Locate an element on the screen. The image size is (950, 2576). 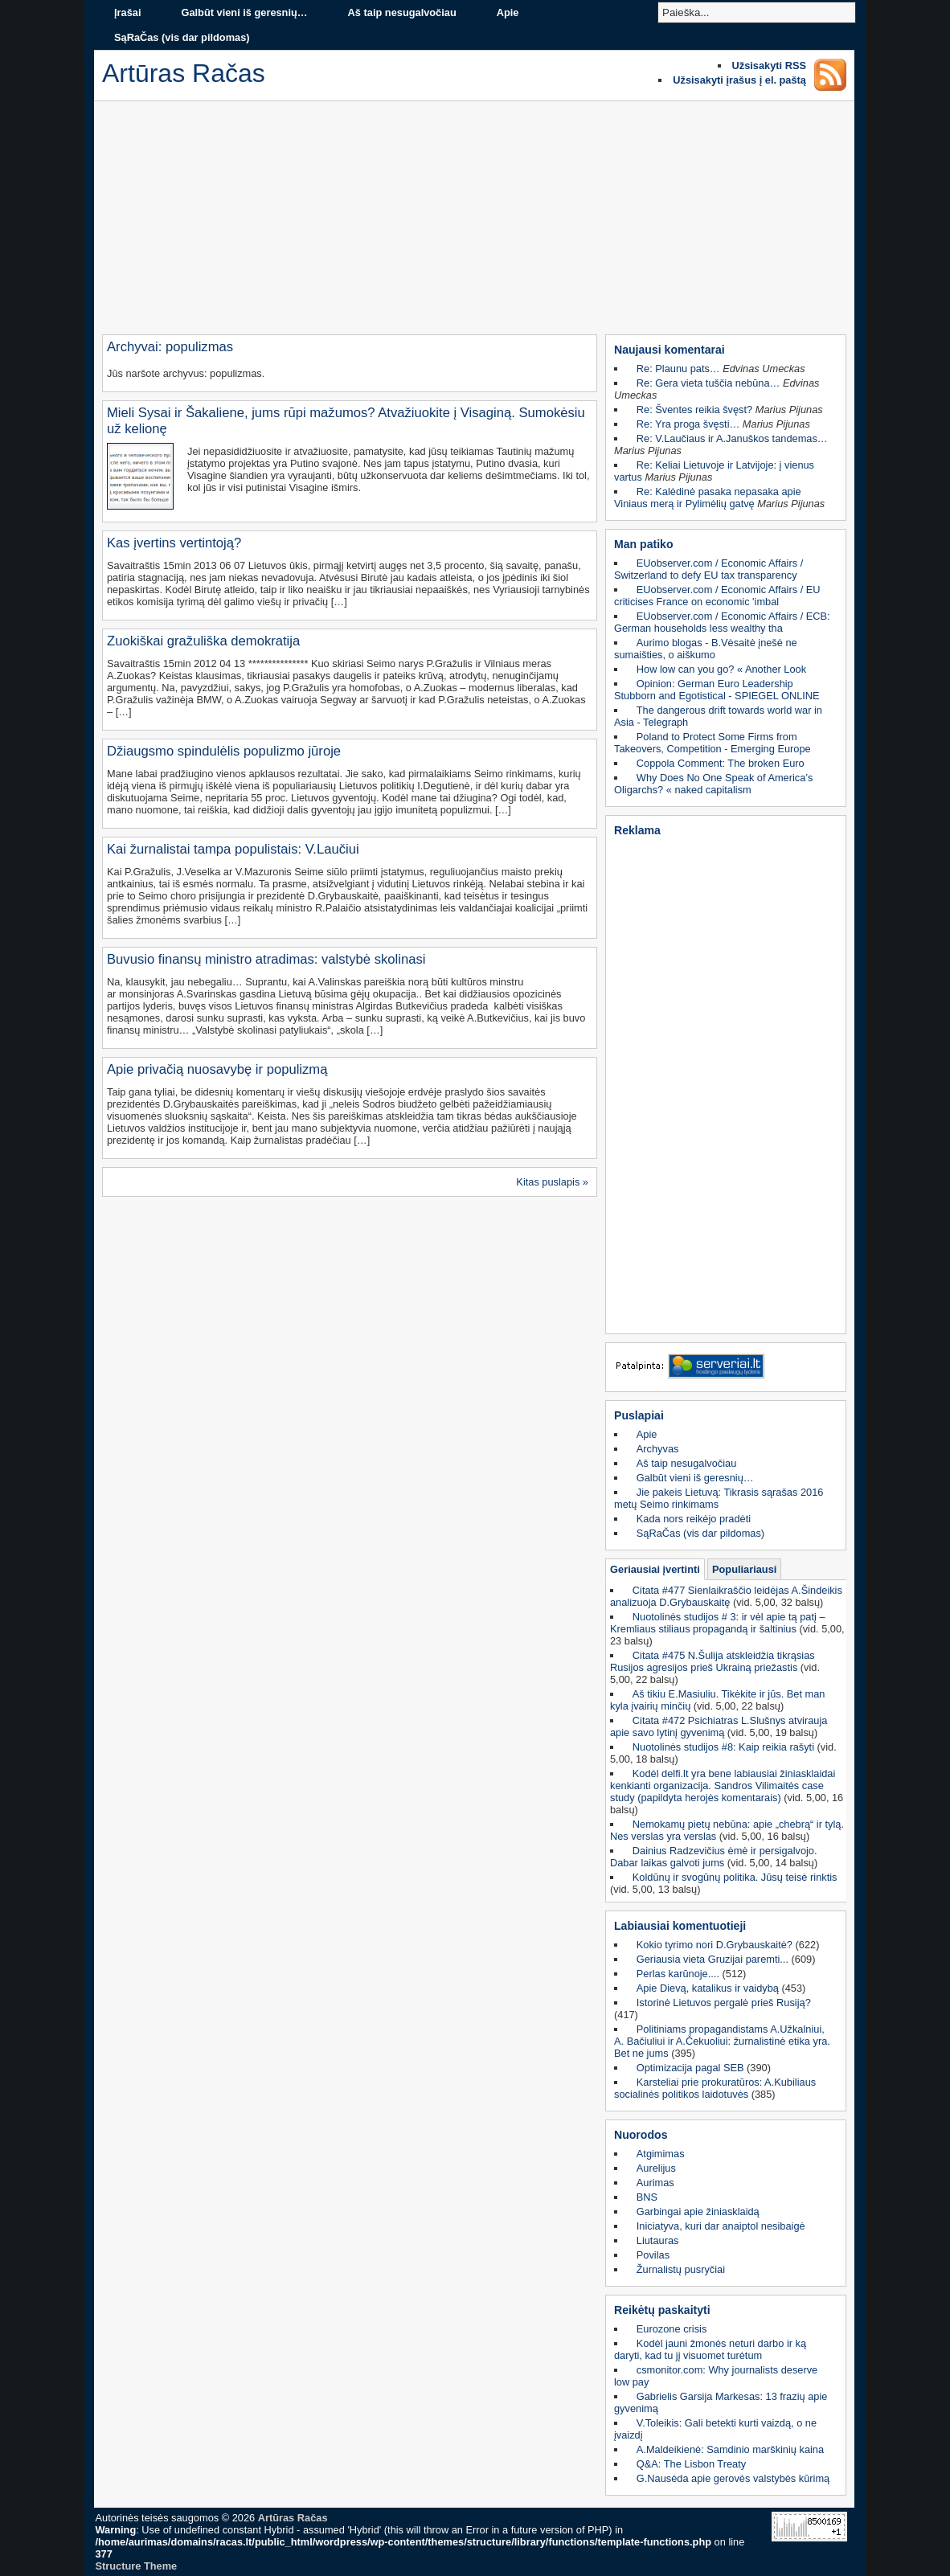
Why Does No One Speak of America’s Oligarchs? « naked capitalism is located at coordinates (713, 784).